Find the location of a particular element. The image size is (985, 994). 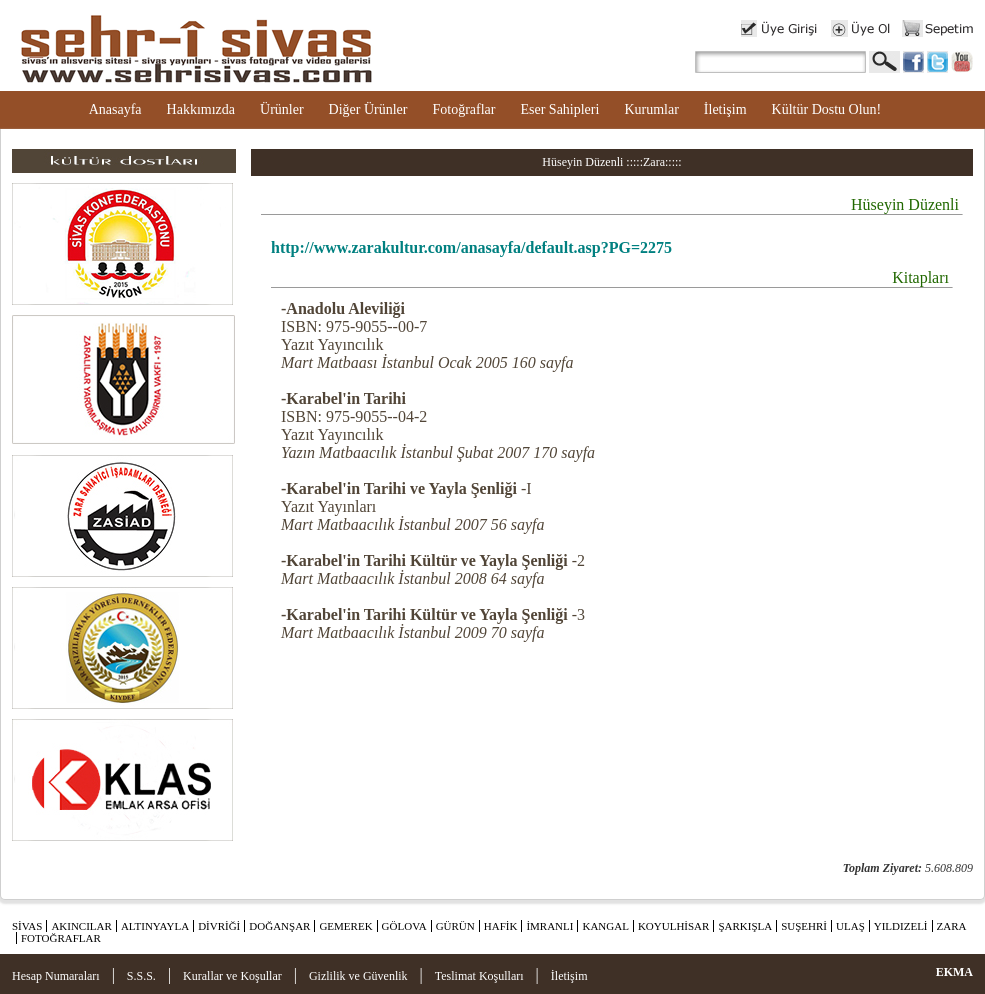

ZARA is located at coordinates (952, 926).